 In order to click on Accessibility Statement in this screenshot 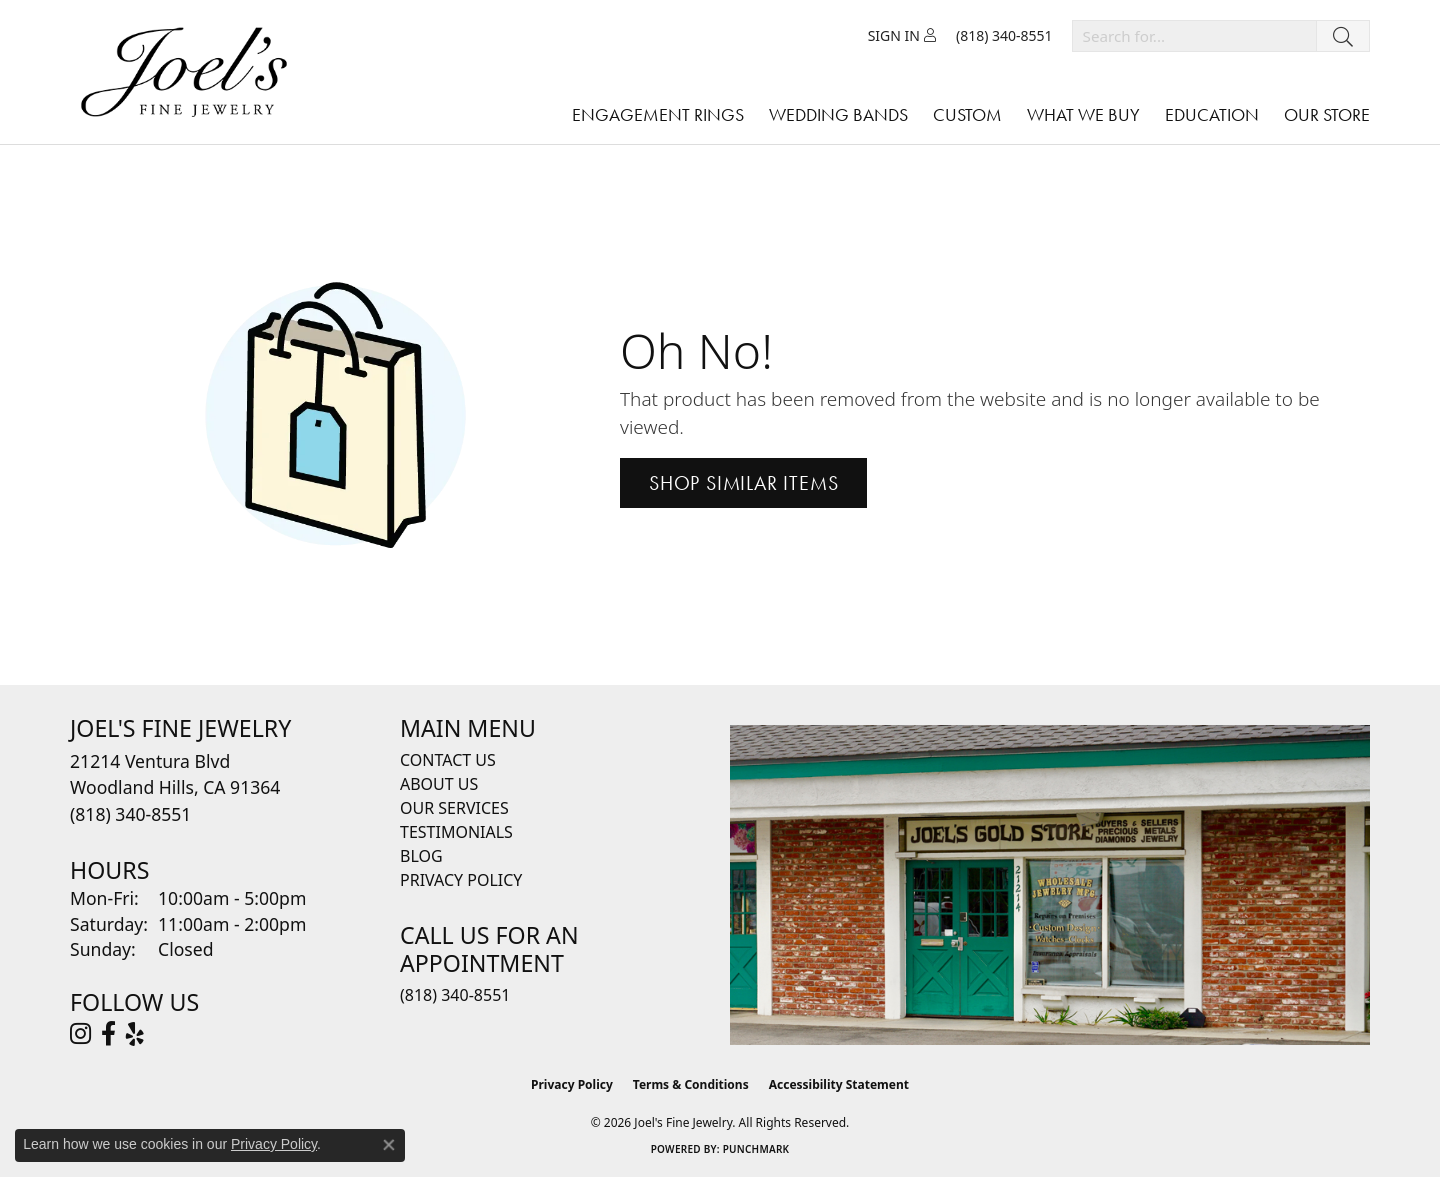, I will do `click(839, 1084)`.